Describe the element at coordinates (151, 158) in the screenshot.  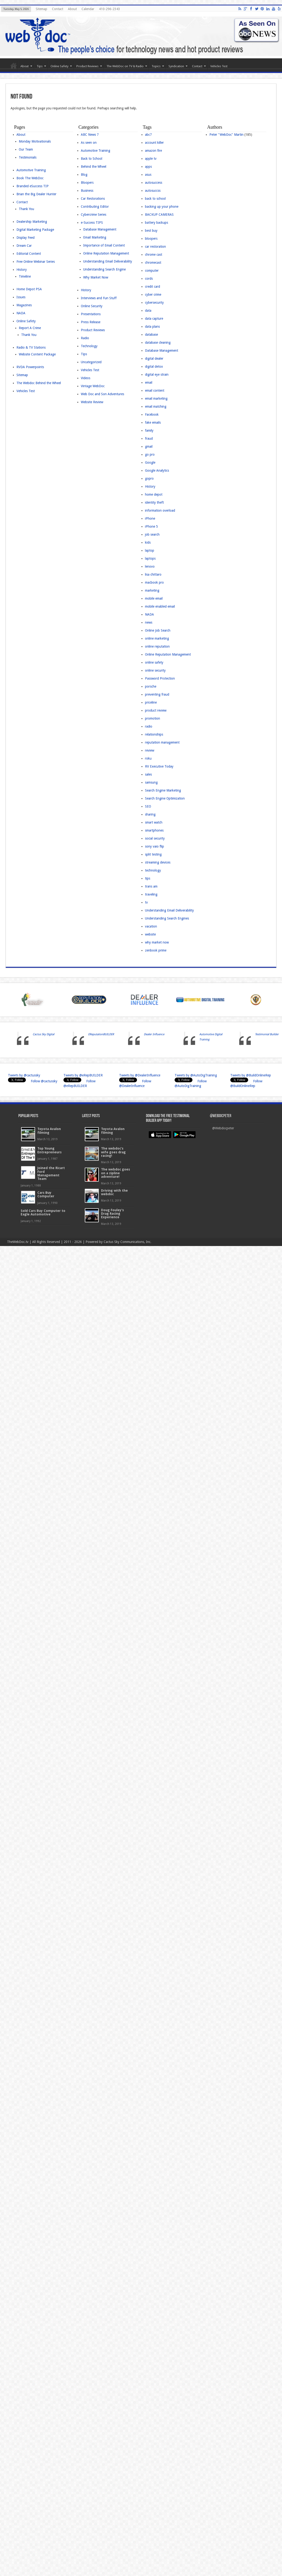
I see `apple tv` at that location.